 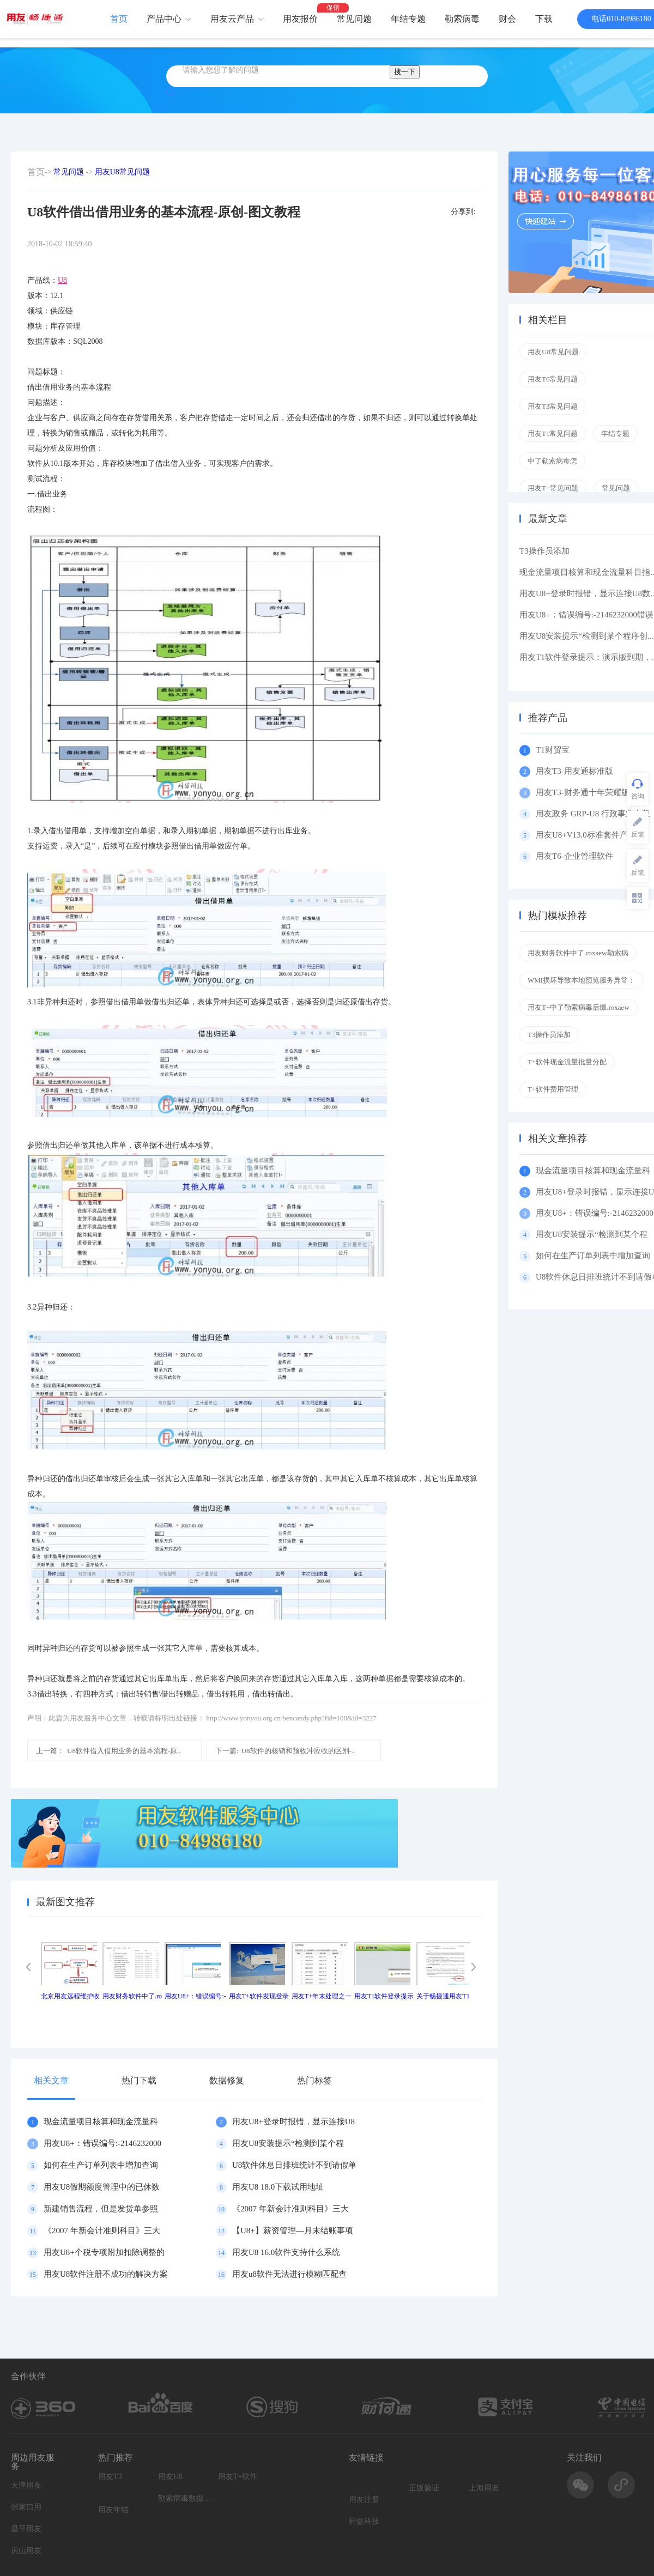 I want to click on 用友U8常见问题, so click(x=122, y=172).